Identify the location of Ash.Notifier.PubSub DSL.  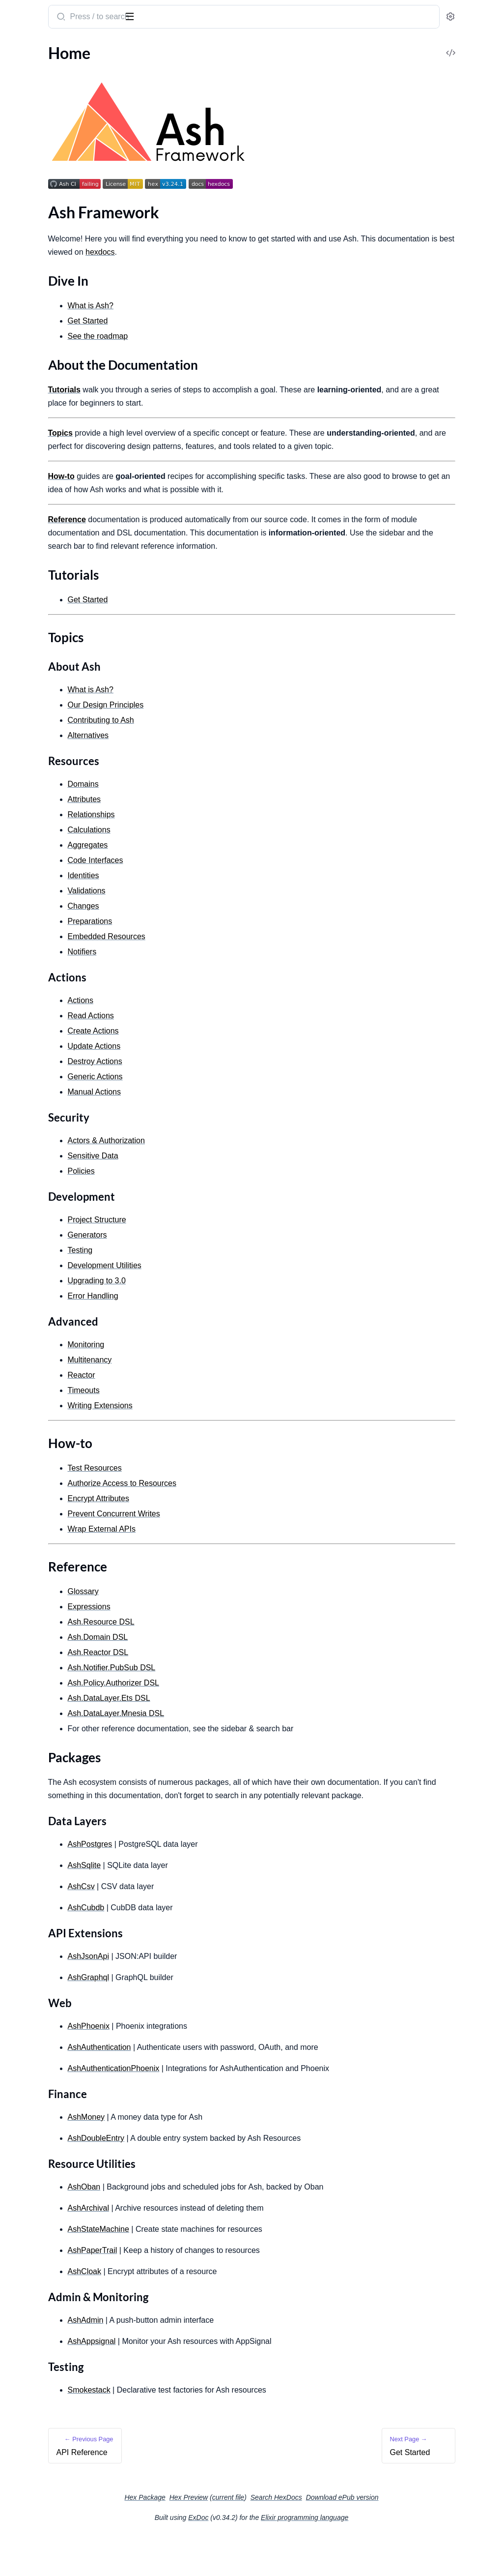
(240, 1694).